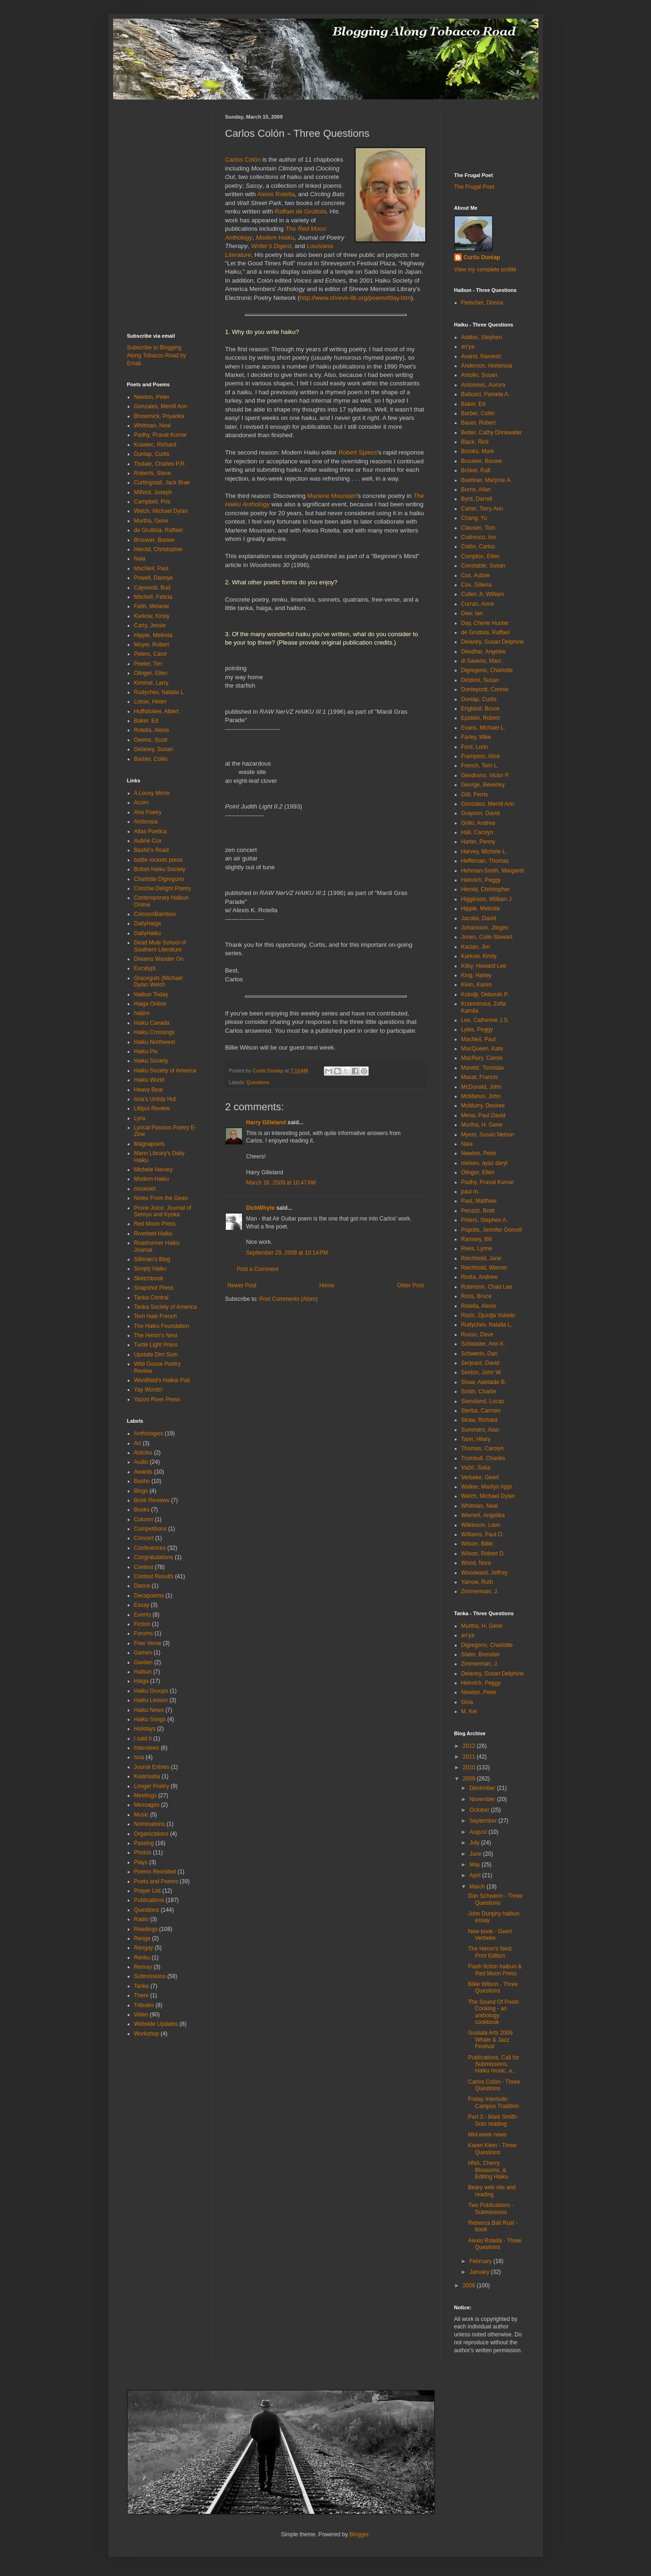 The height and width of the screenshot is (2576, 651). I want to click on Addiss, Stephen, so click(481, 337).